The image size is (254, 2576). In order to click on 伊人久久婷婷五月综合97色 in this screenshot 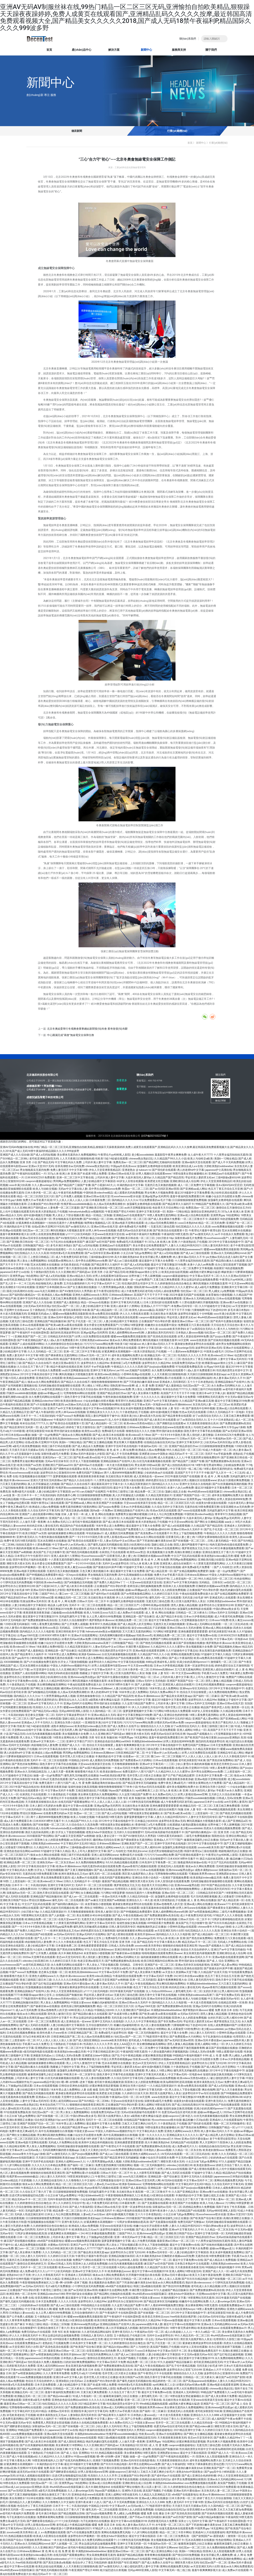, I will do `click(153, 1578)`.